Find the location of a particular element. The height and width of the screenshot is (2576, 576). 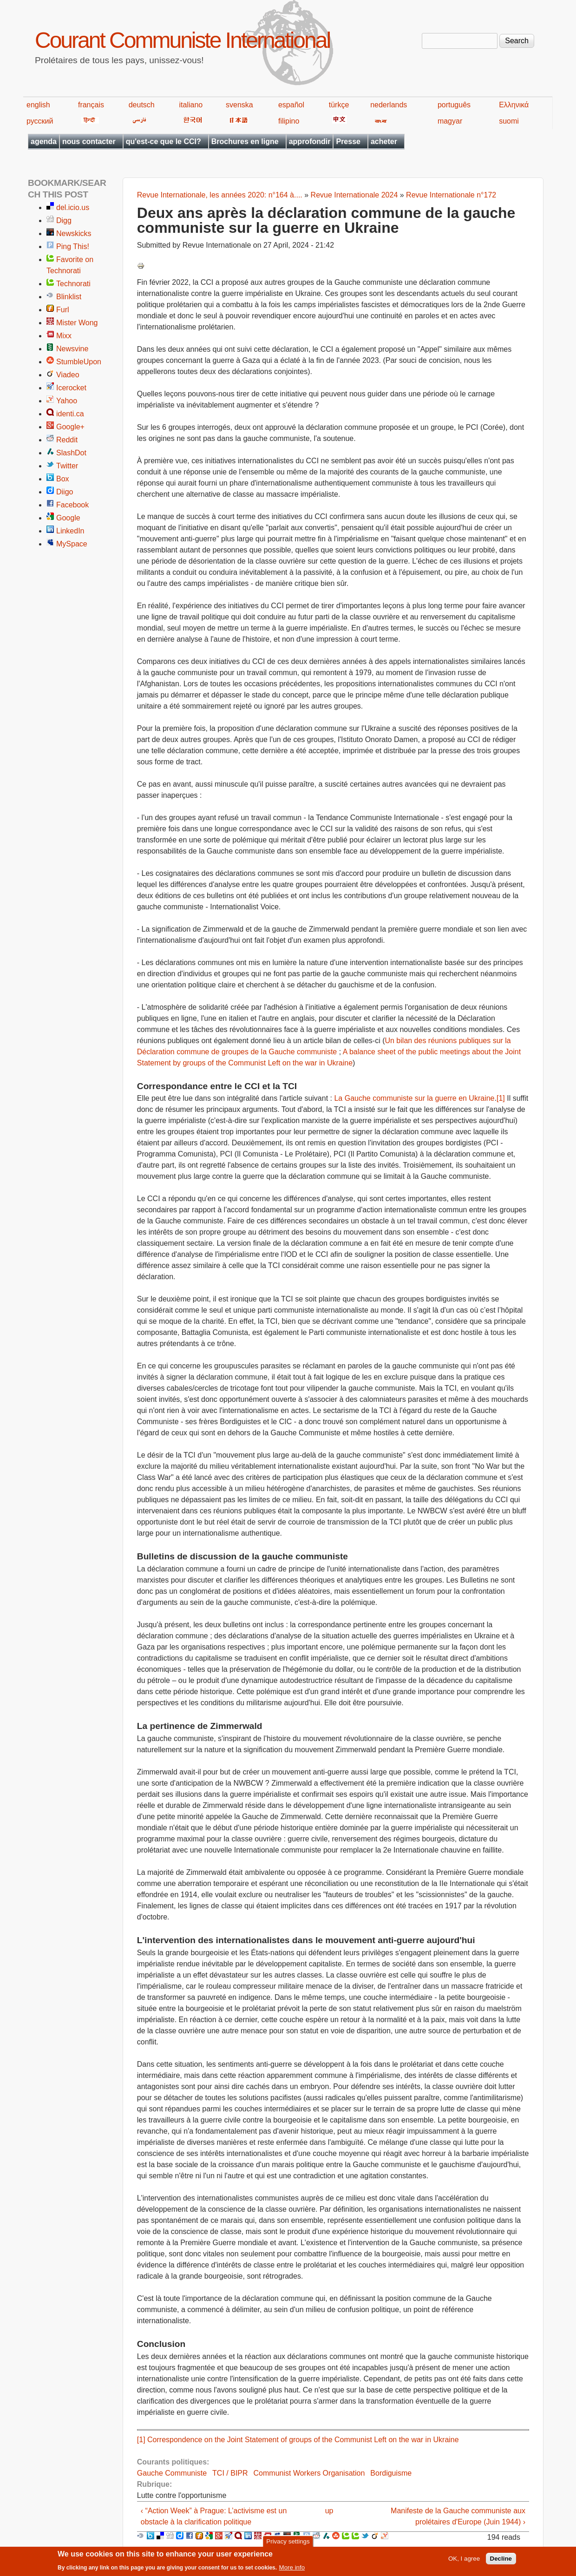

Google is located at coordinates (68, 518).